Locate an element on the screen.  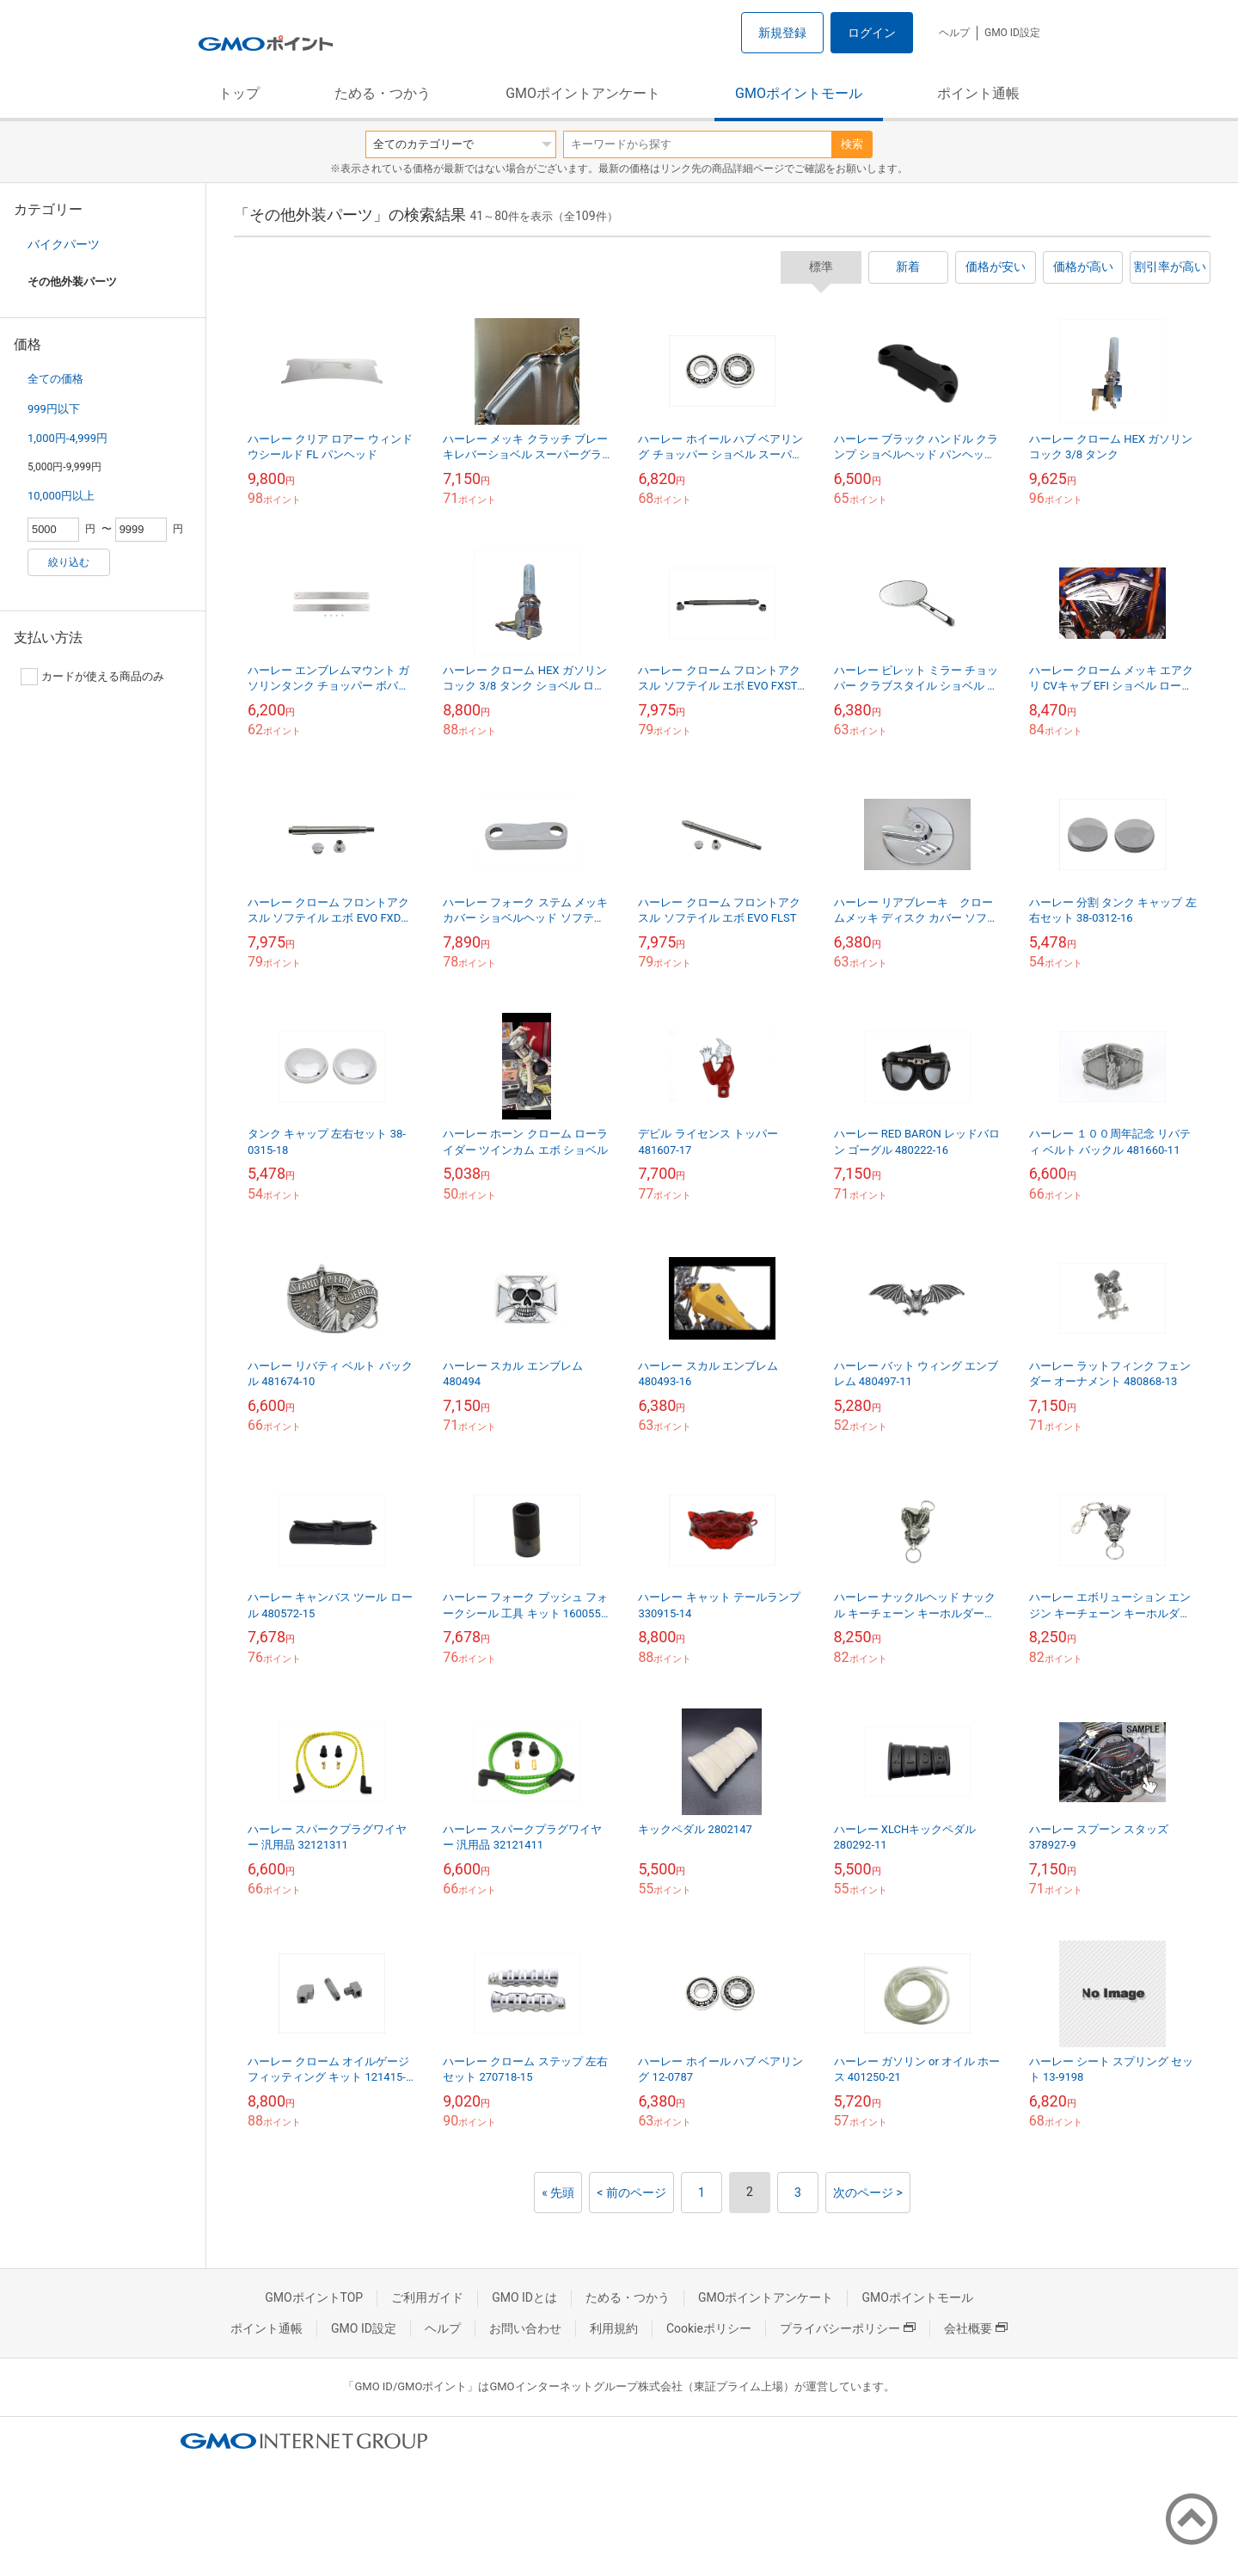
GMOポイントアンケート is located at coordinates (583, 93).